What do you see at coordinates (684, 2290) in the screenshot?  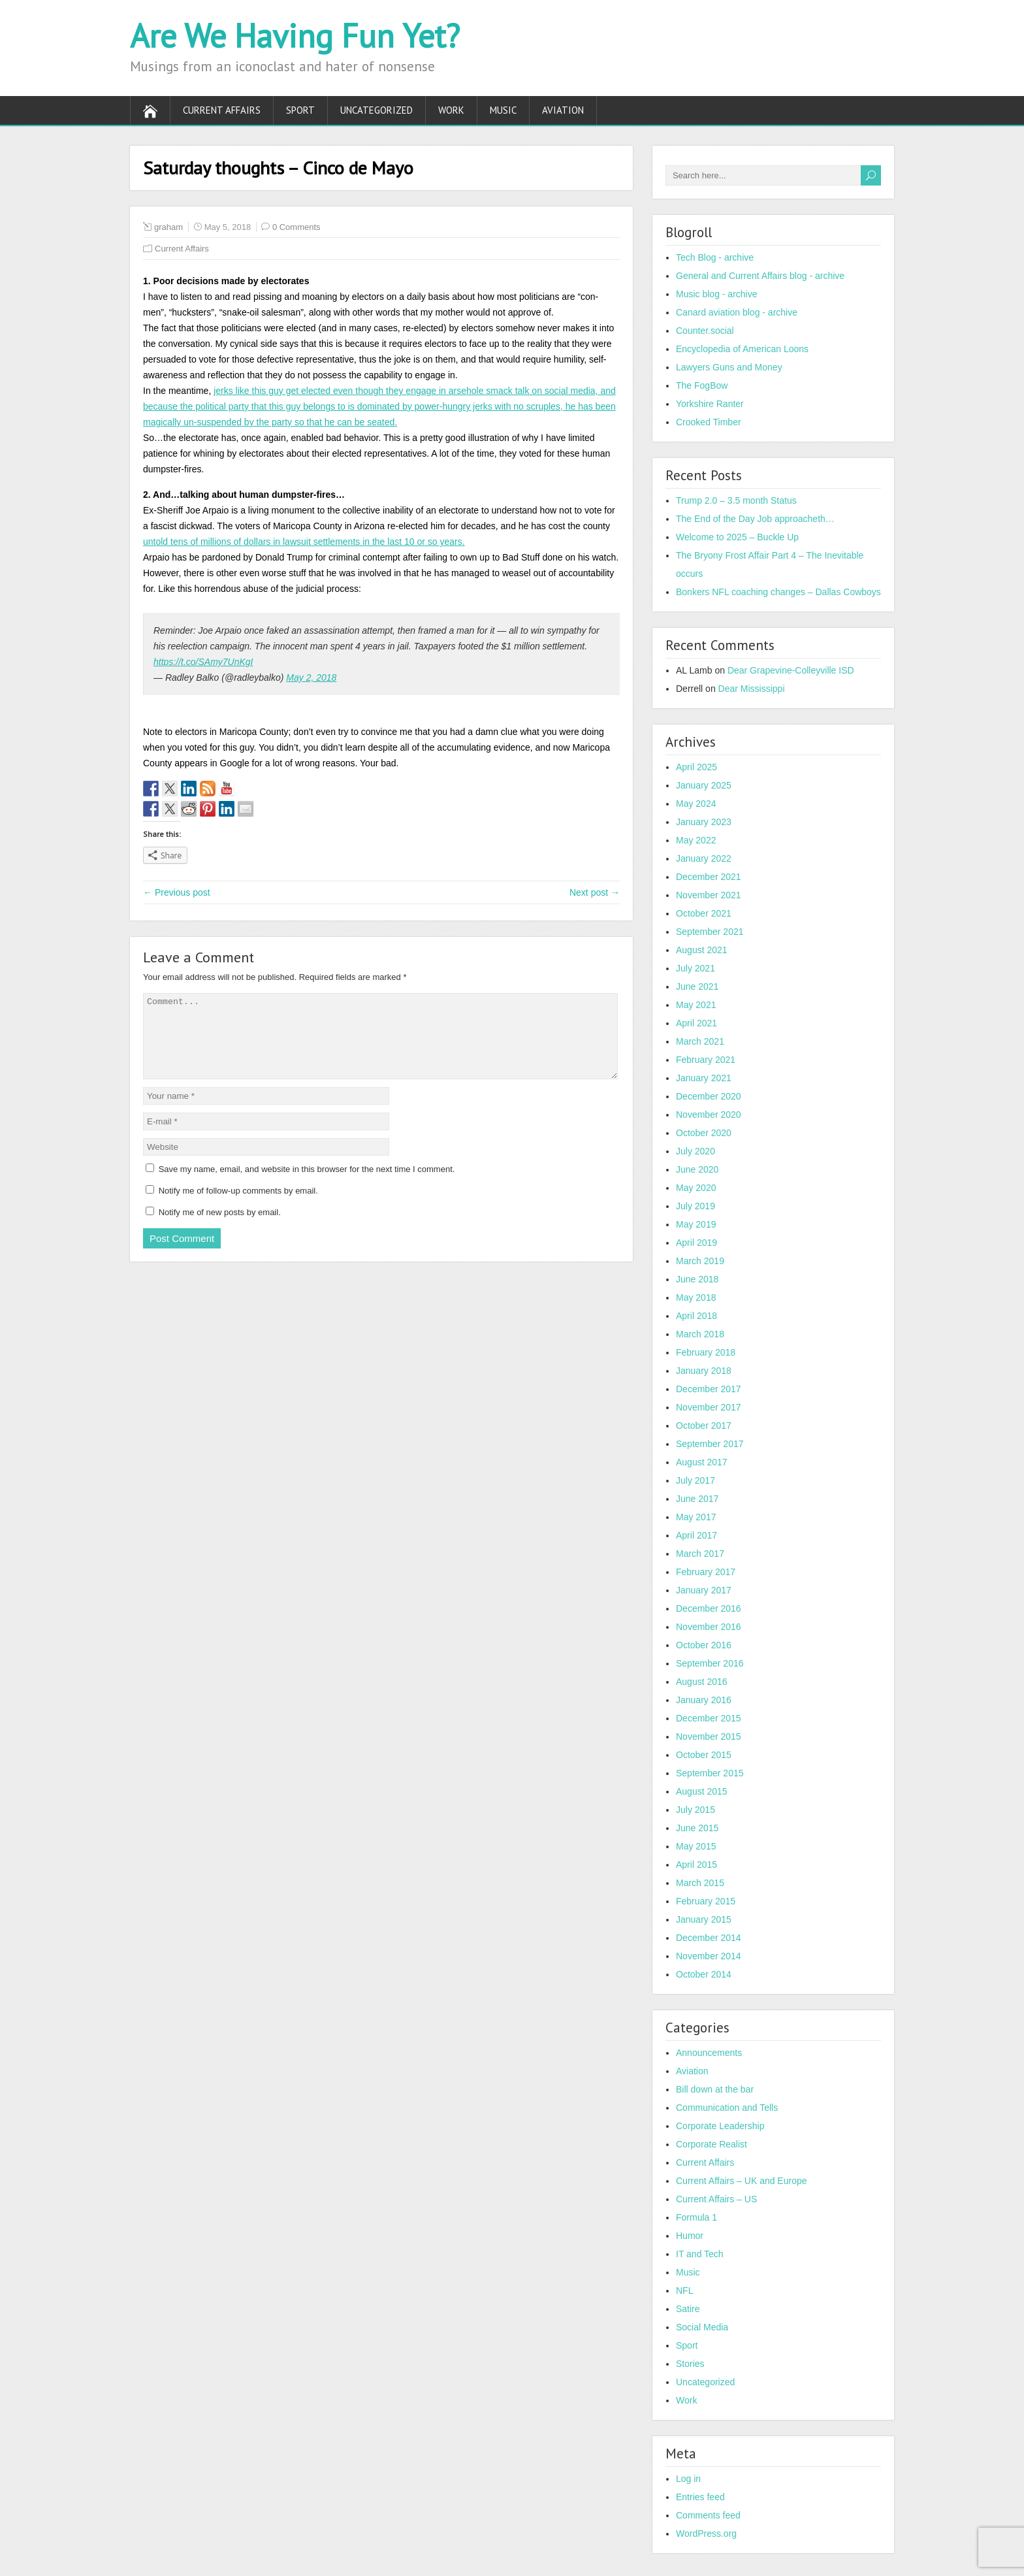 I see `NFL` at bounding box center [684, 2290].